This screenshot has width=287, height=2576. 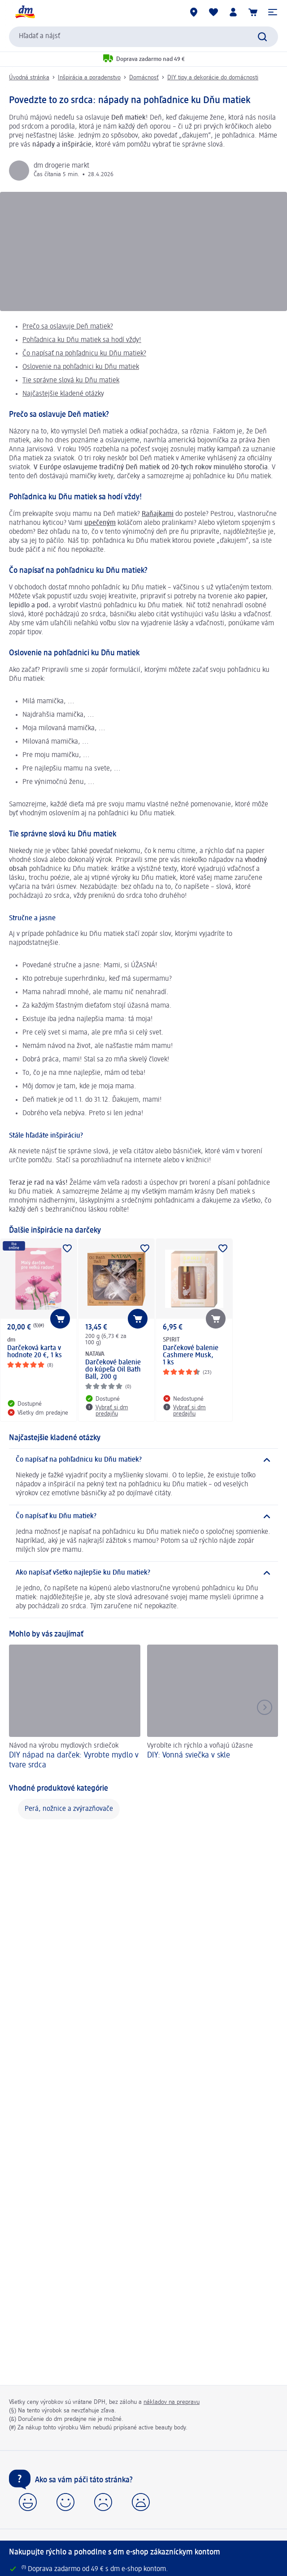 What do you see at coordinates (29, 77) in the screenshot?
I see `Úvodná stránka` at bounding box center [29, 77].